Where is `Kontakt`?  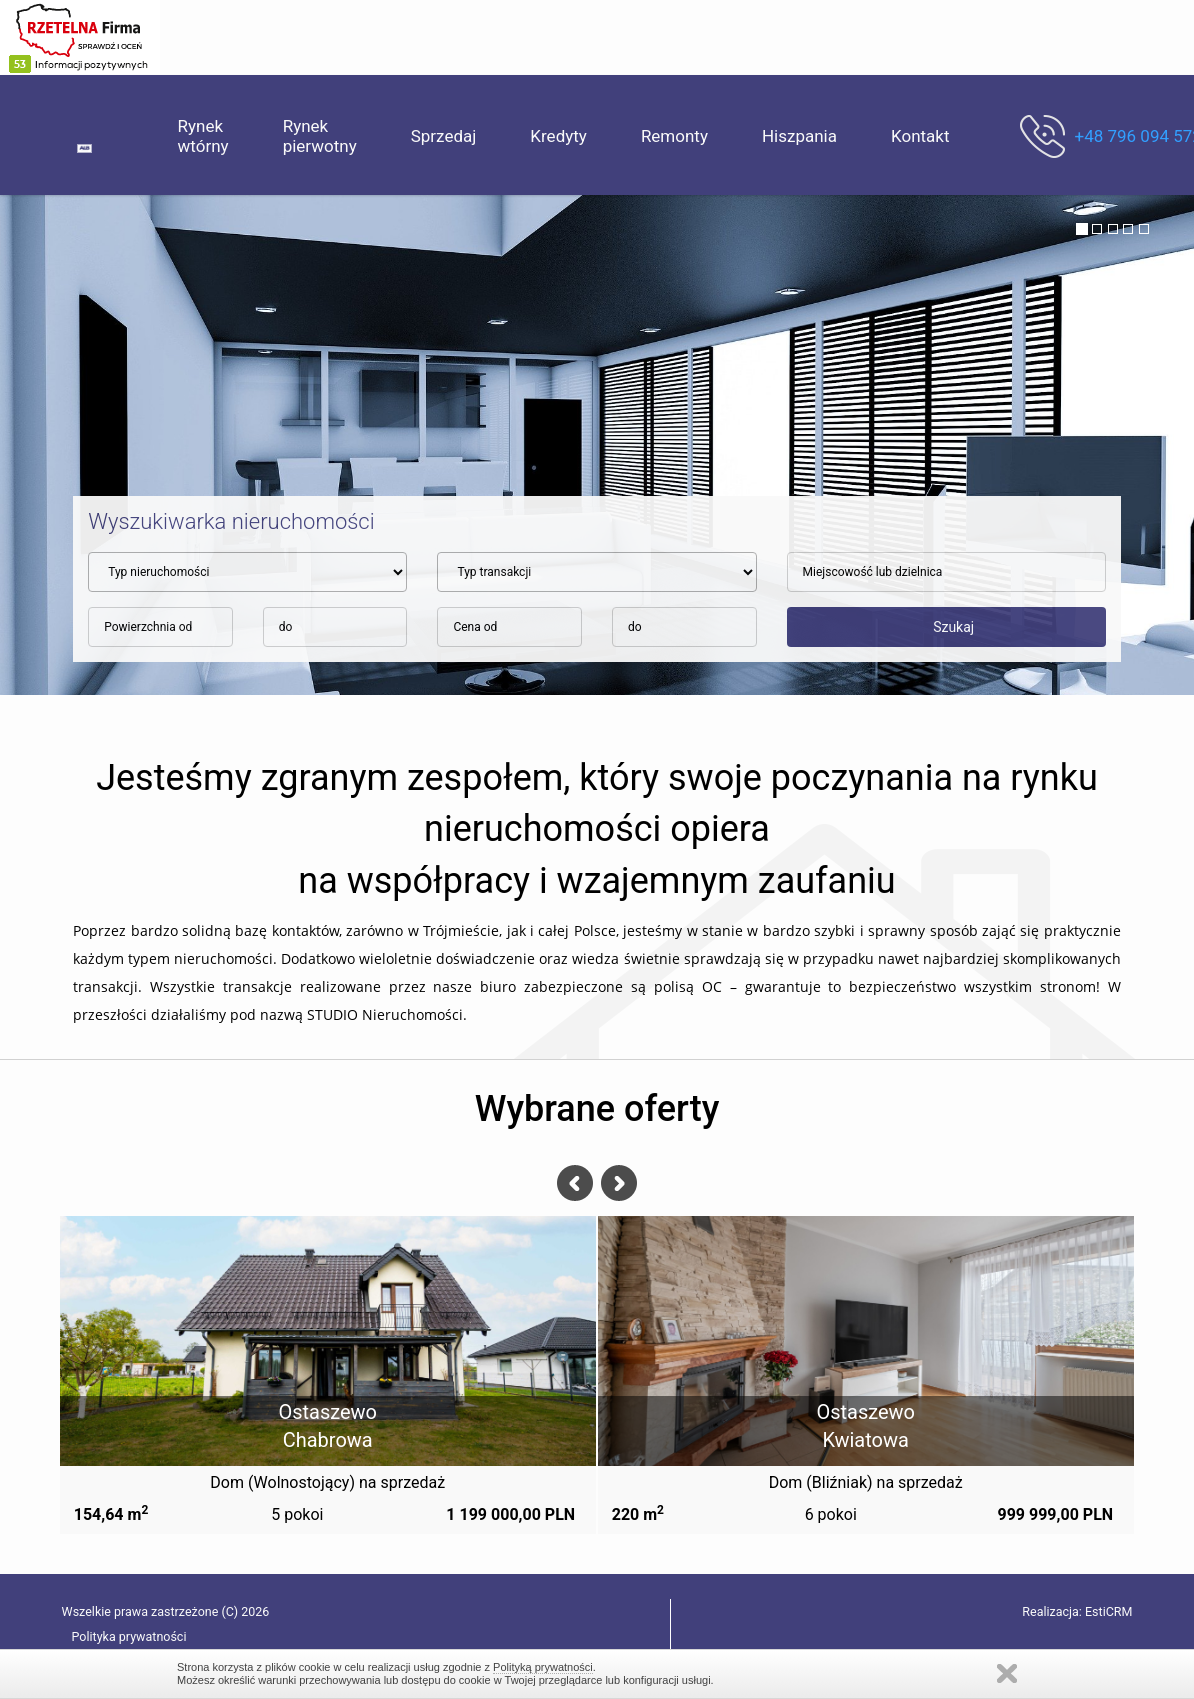
Kontakt is located at coordinates (920, 136).